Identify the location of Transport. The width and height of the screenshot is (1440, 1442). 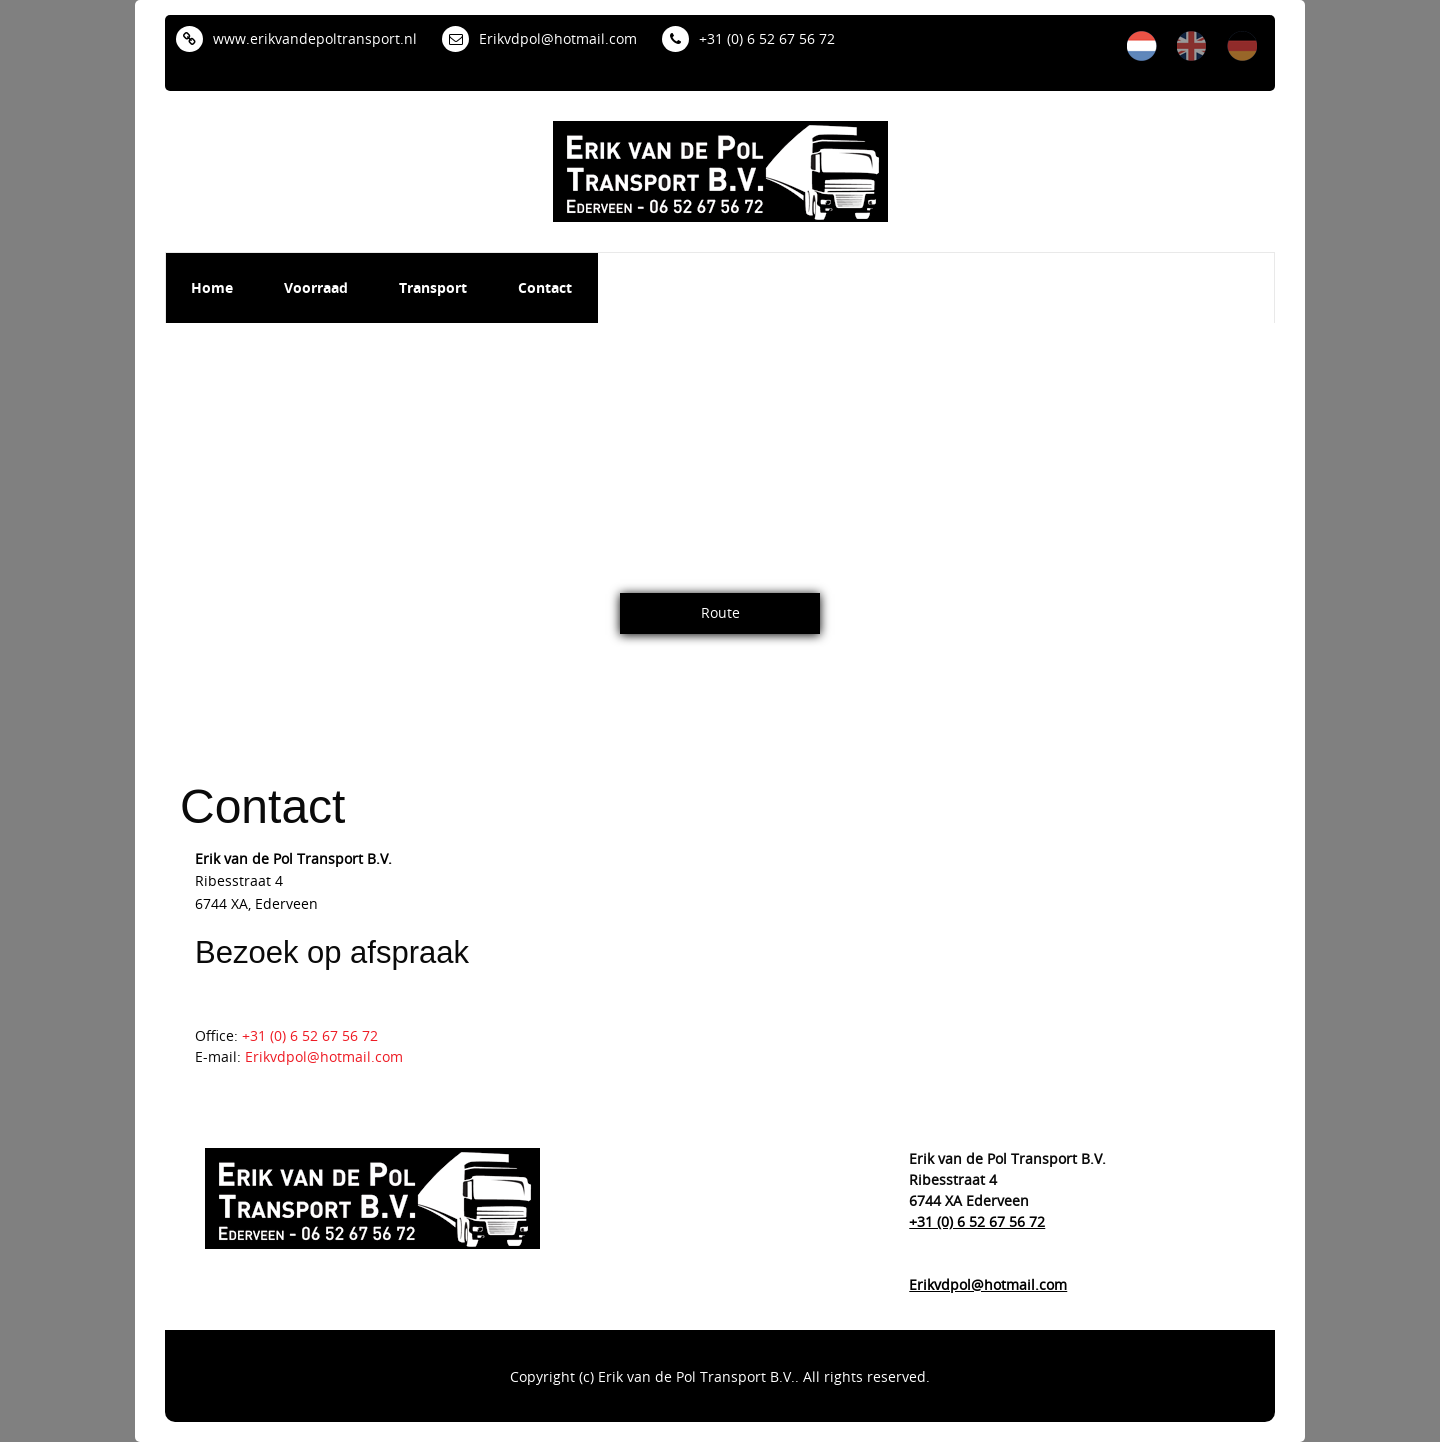
(433, 287).